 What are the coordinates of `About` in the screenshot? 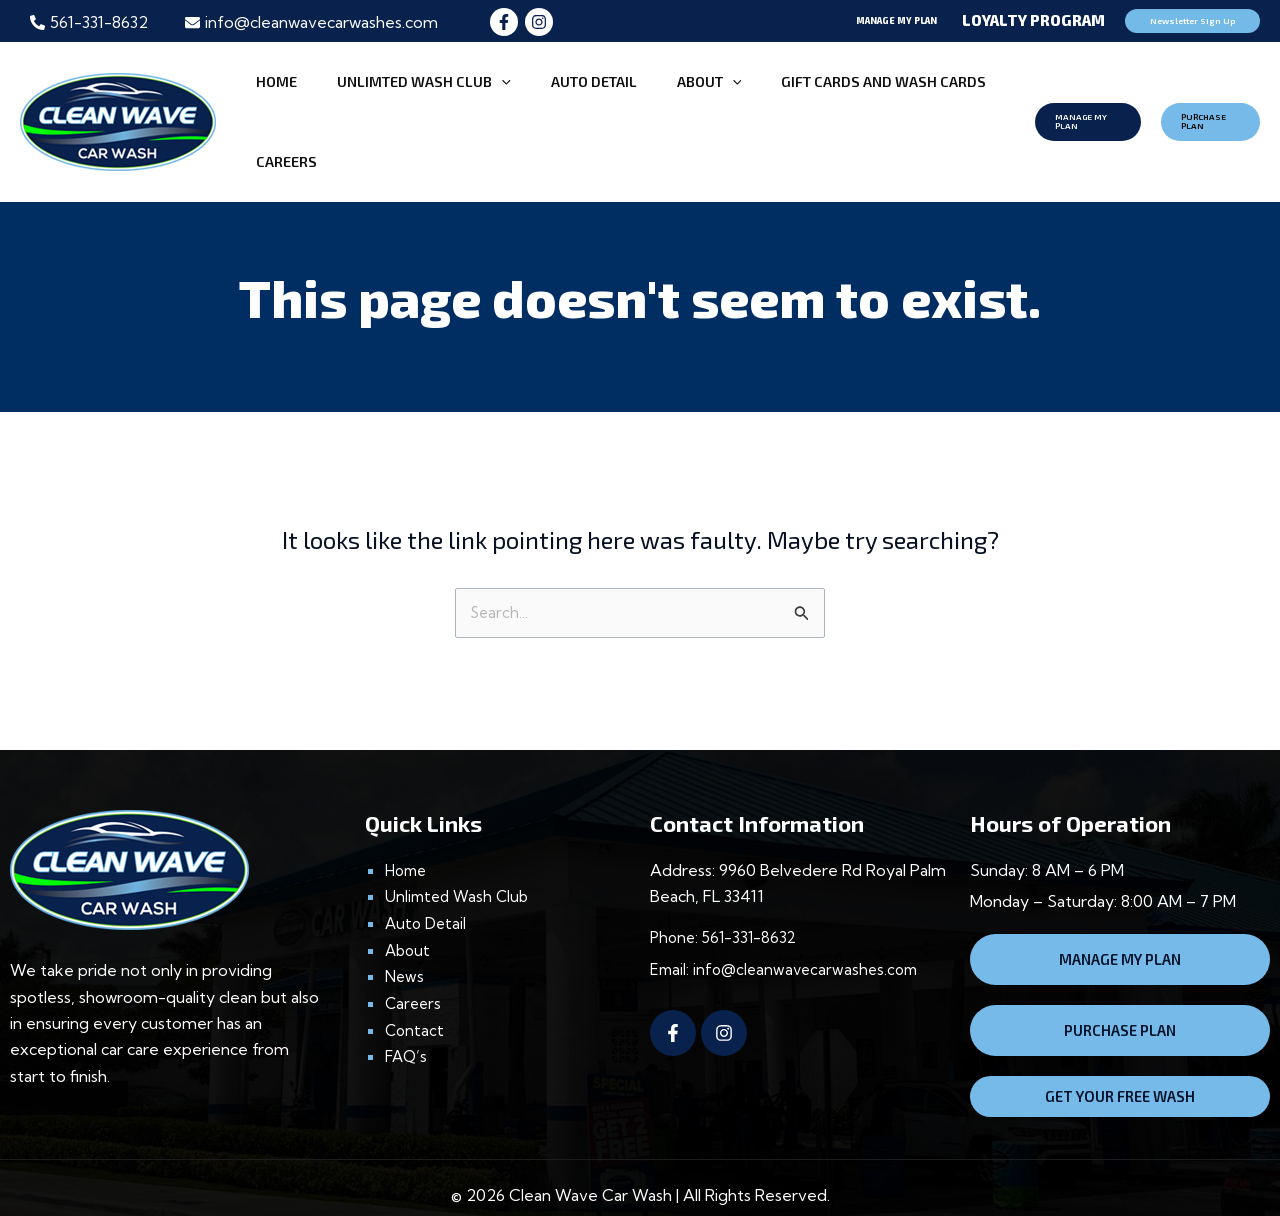 It's located at (409, 921).